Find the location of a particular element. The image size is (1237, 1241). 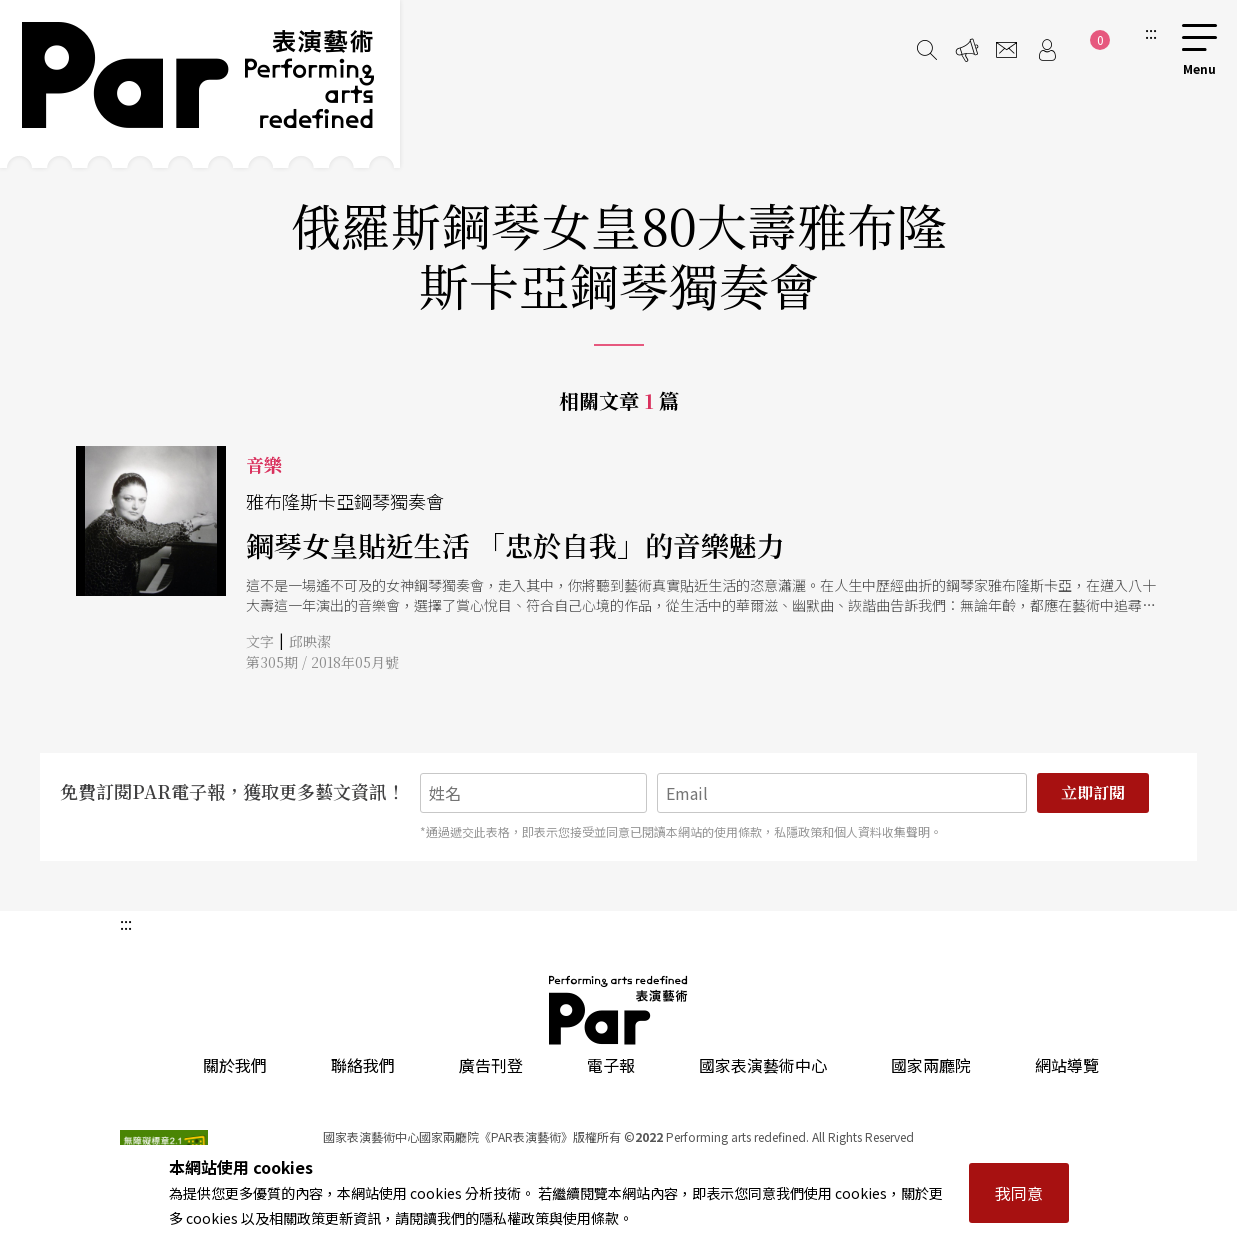

::: is located at coordinates (1151, 32).